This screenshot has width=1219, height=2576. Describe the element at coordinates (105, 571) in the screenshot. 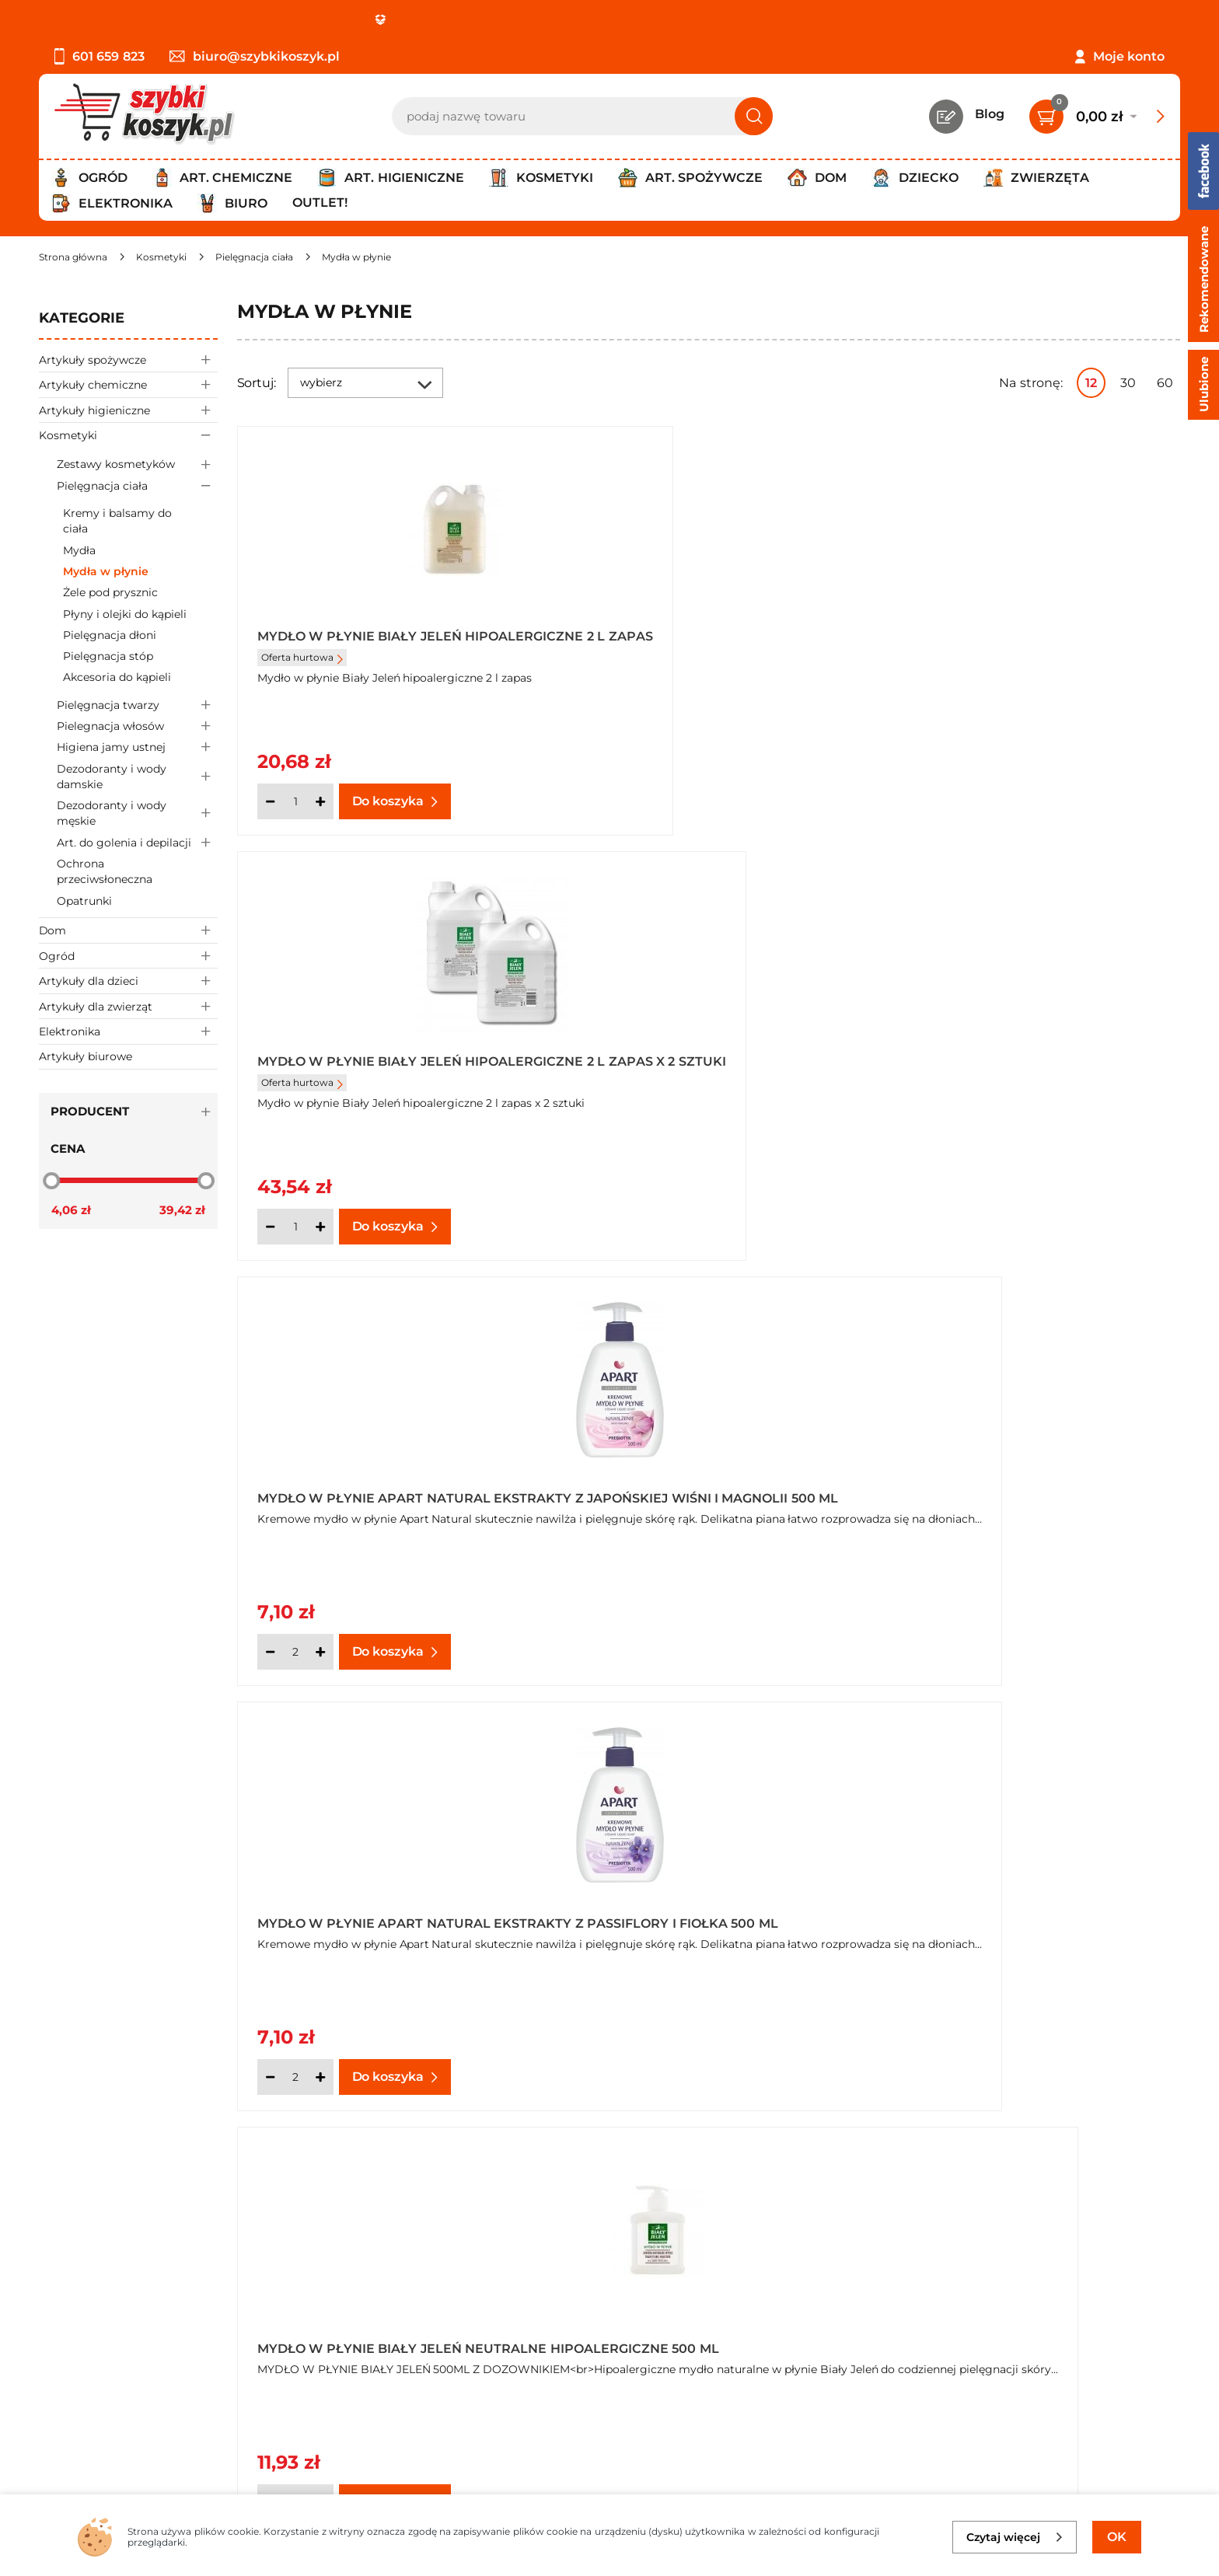

I see `Mydła w płynie` at that location.